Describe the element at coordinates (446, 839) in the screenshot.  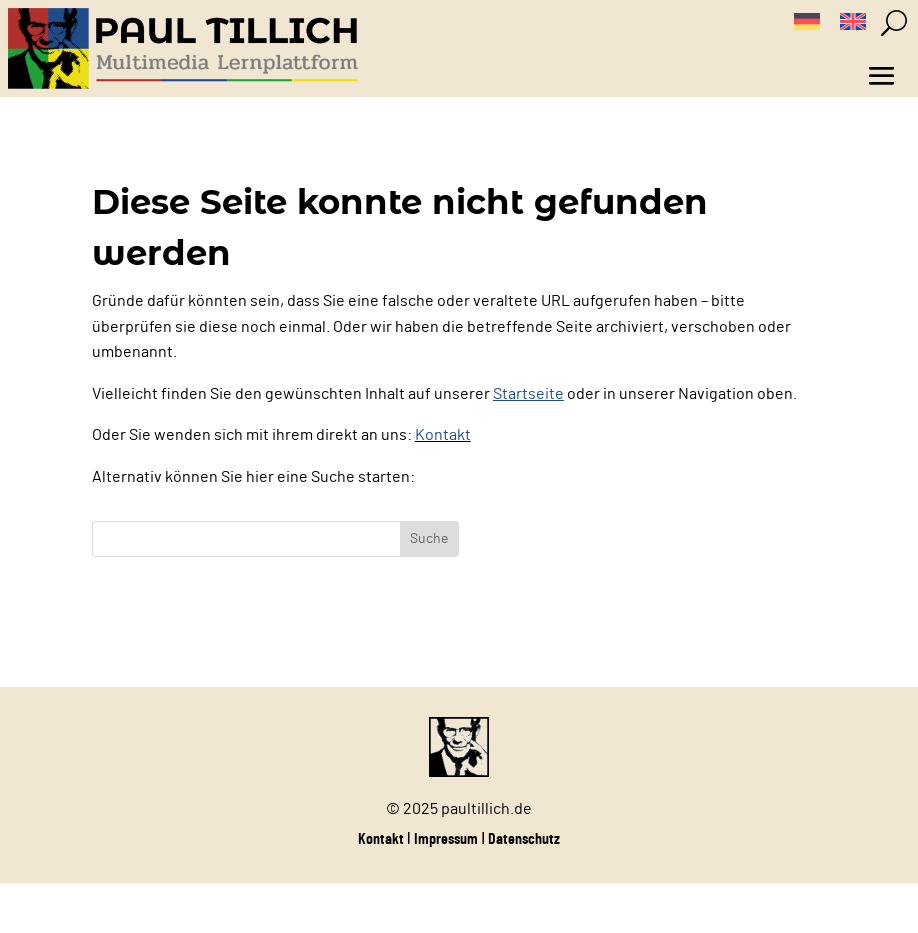
I see `Impressum` at that location.